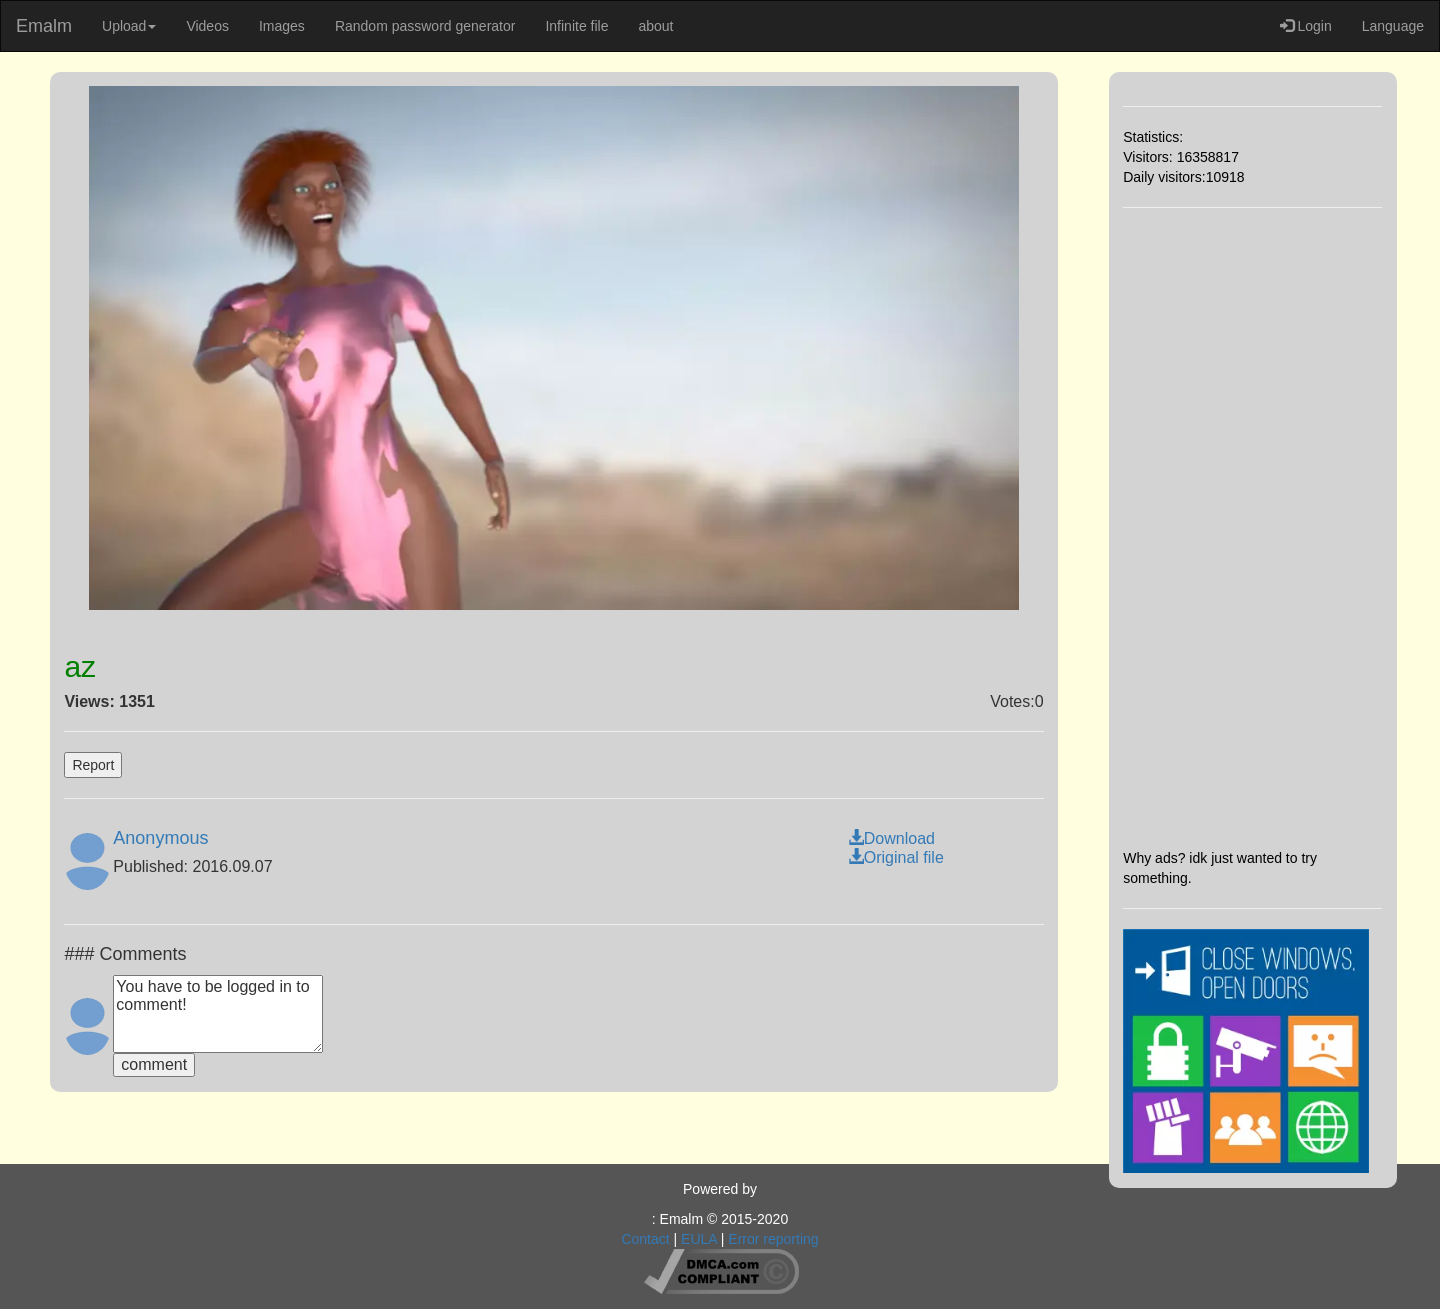 This screenshot has height=1309, width=1440. What do you see at coordinates (93, 765) in the screenshot?
I see `Report` at bounding box center [93, 765].